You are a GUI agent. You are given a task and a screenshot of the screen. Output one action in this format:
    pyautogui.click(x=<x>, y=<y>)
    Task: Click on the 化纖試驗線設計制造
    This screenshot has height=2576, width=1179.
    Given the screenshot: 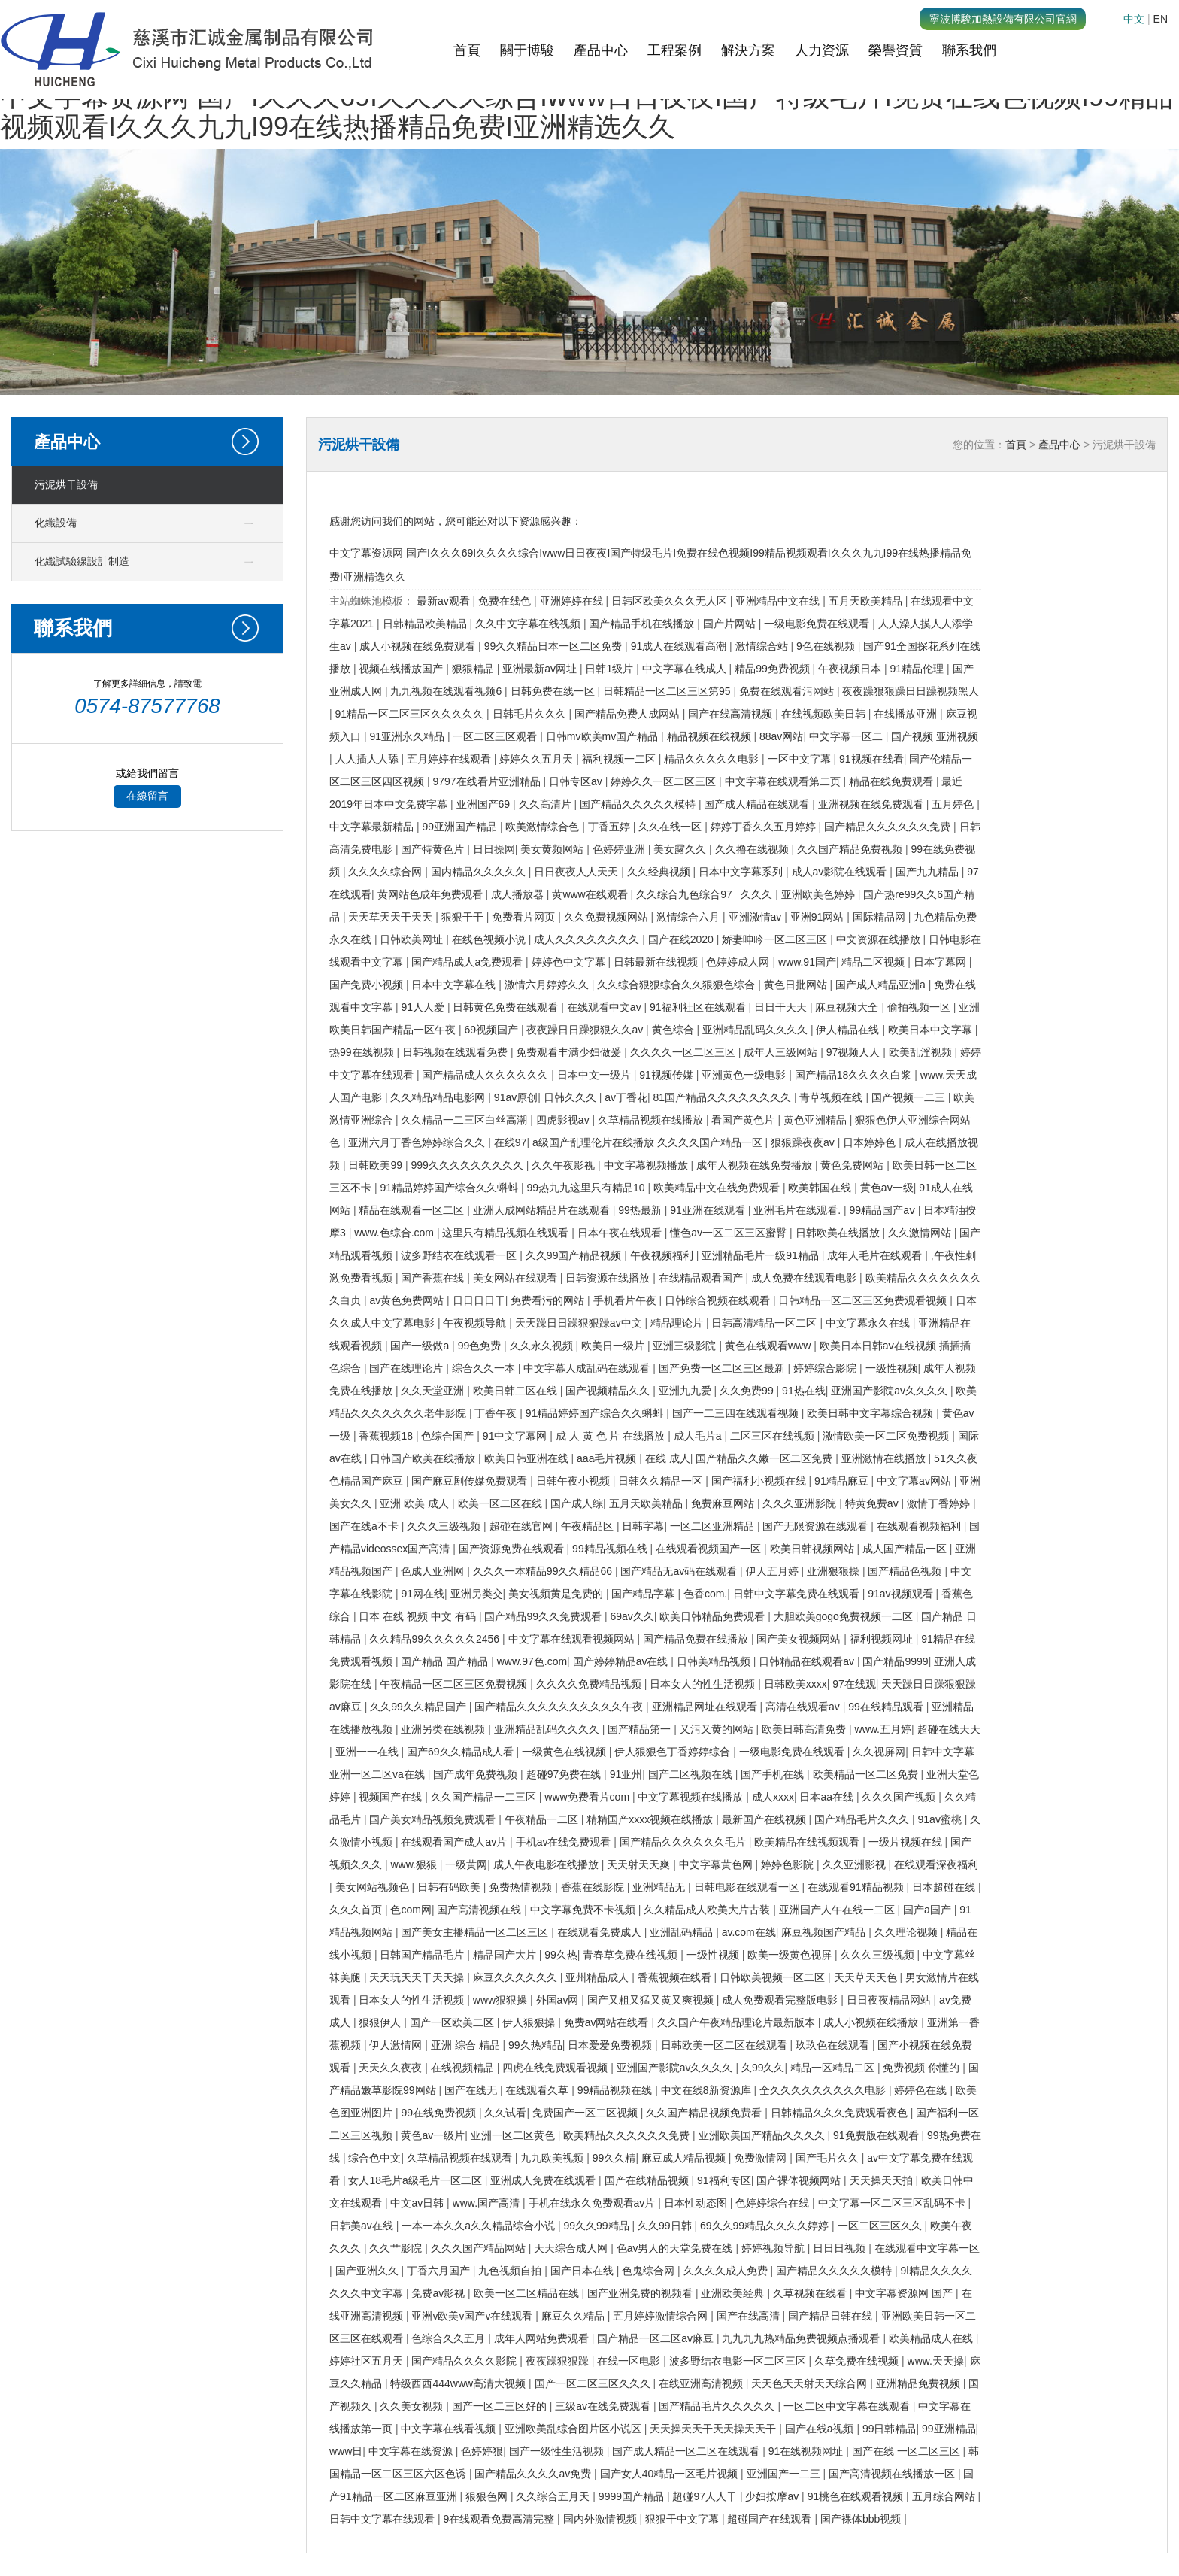 What is the action you would take?
    pyautogui.click(x=82, y=561)
    